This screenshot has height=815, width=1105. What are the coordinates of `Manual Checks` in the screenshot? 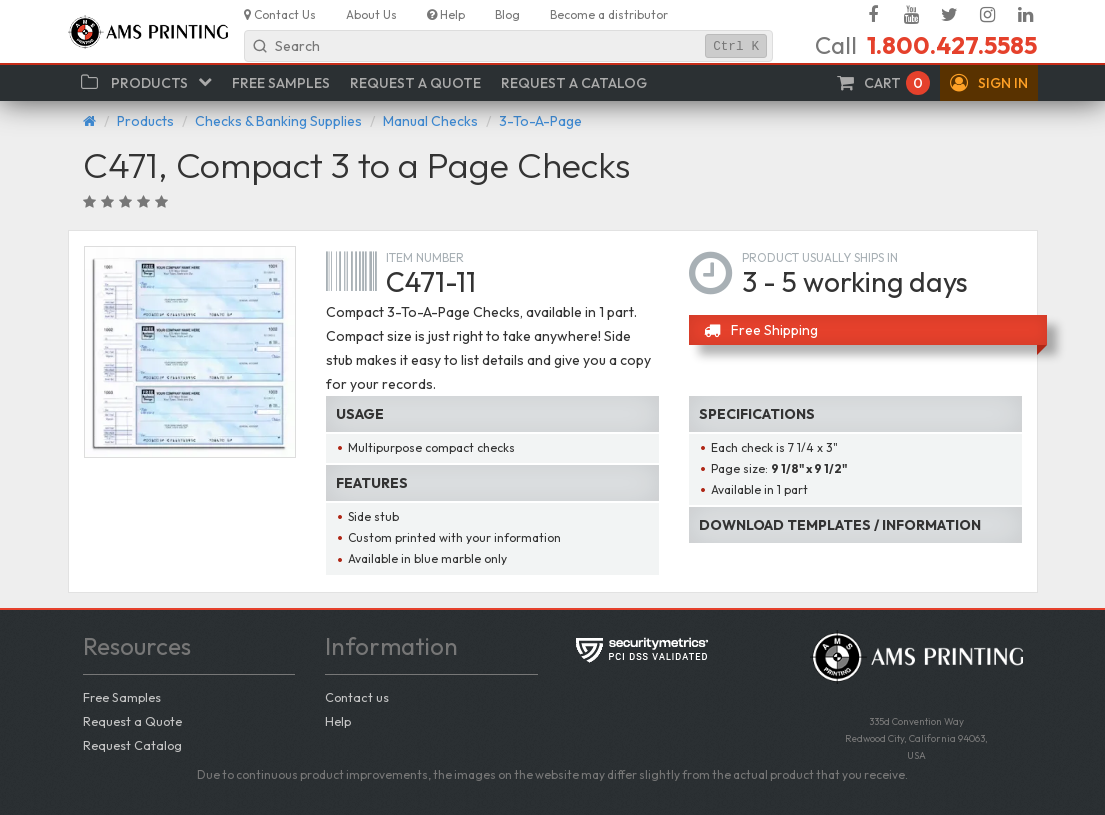 It's located at (430, 121).